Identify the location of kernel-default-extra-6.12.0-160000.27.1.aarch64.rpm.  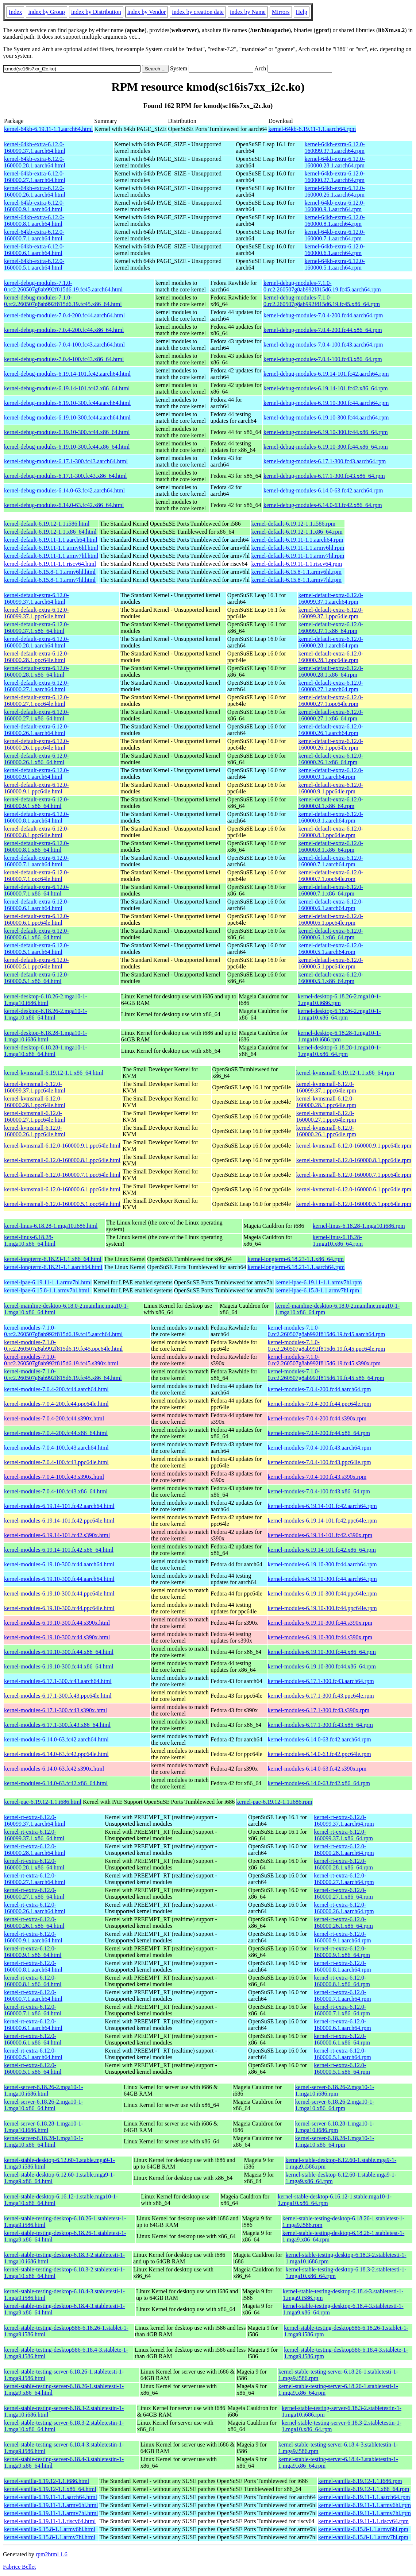
(330, 686).